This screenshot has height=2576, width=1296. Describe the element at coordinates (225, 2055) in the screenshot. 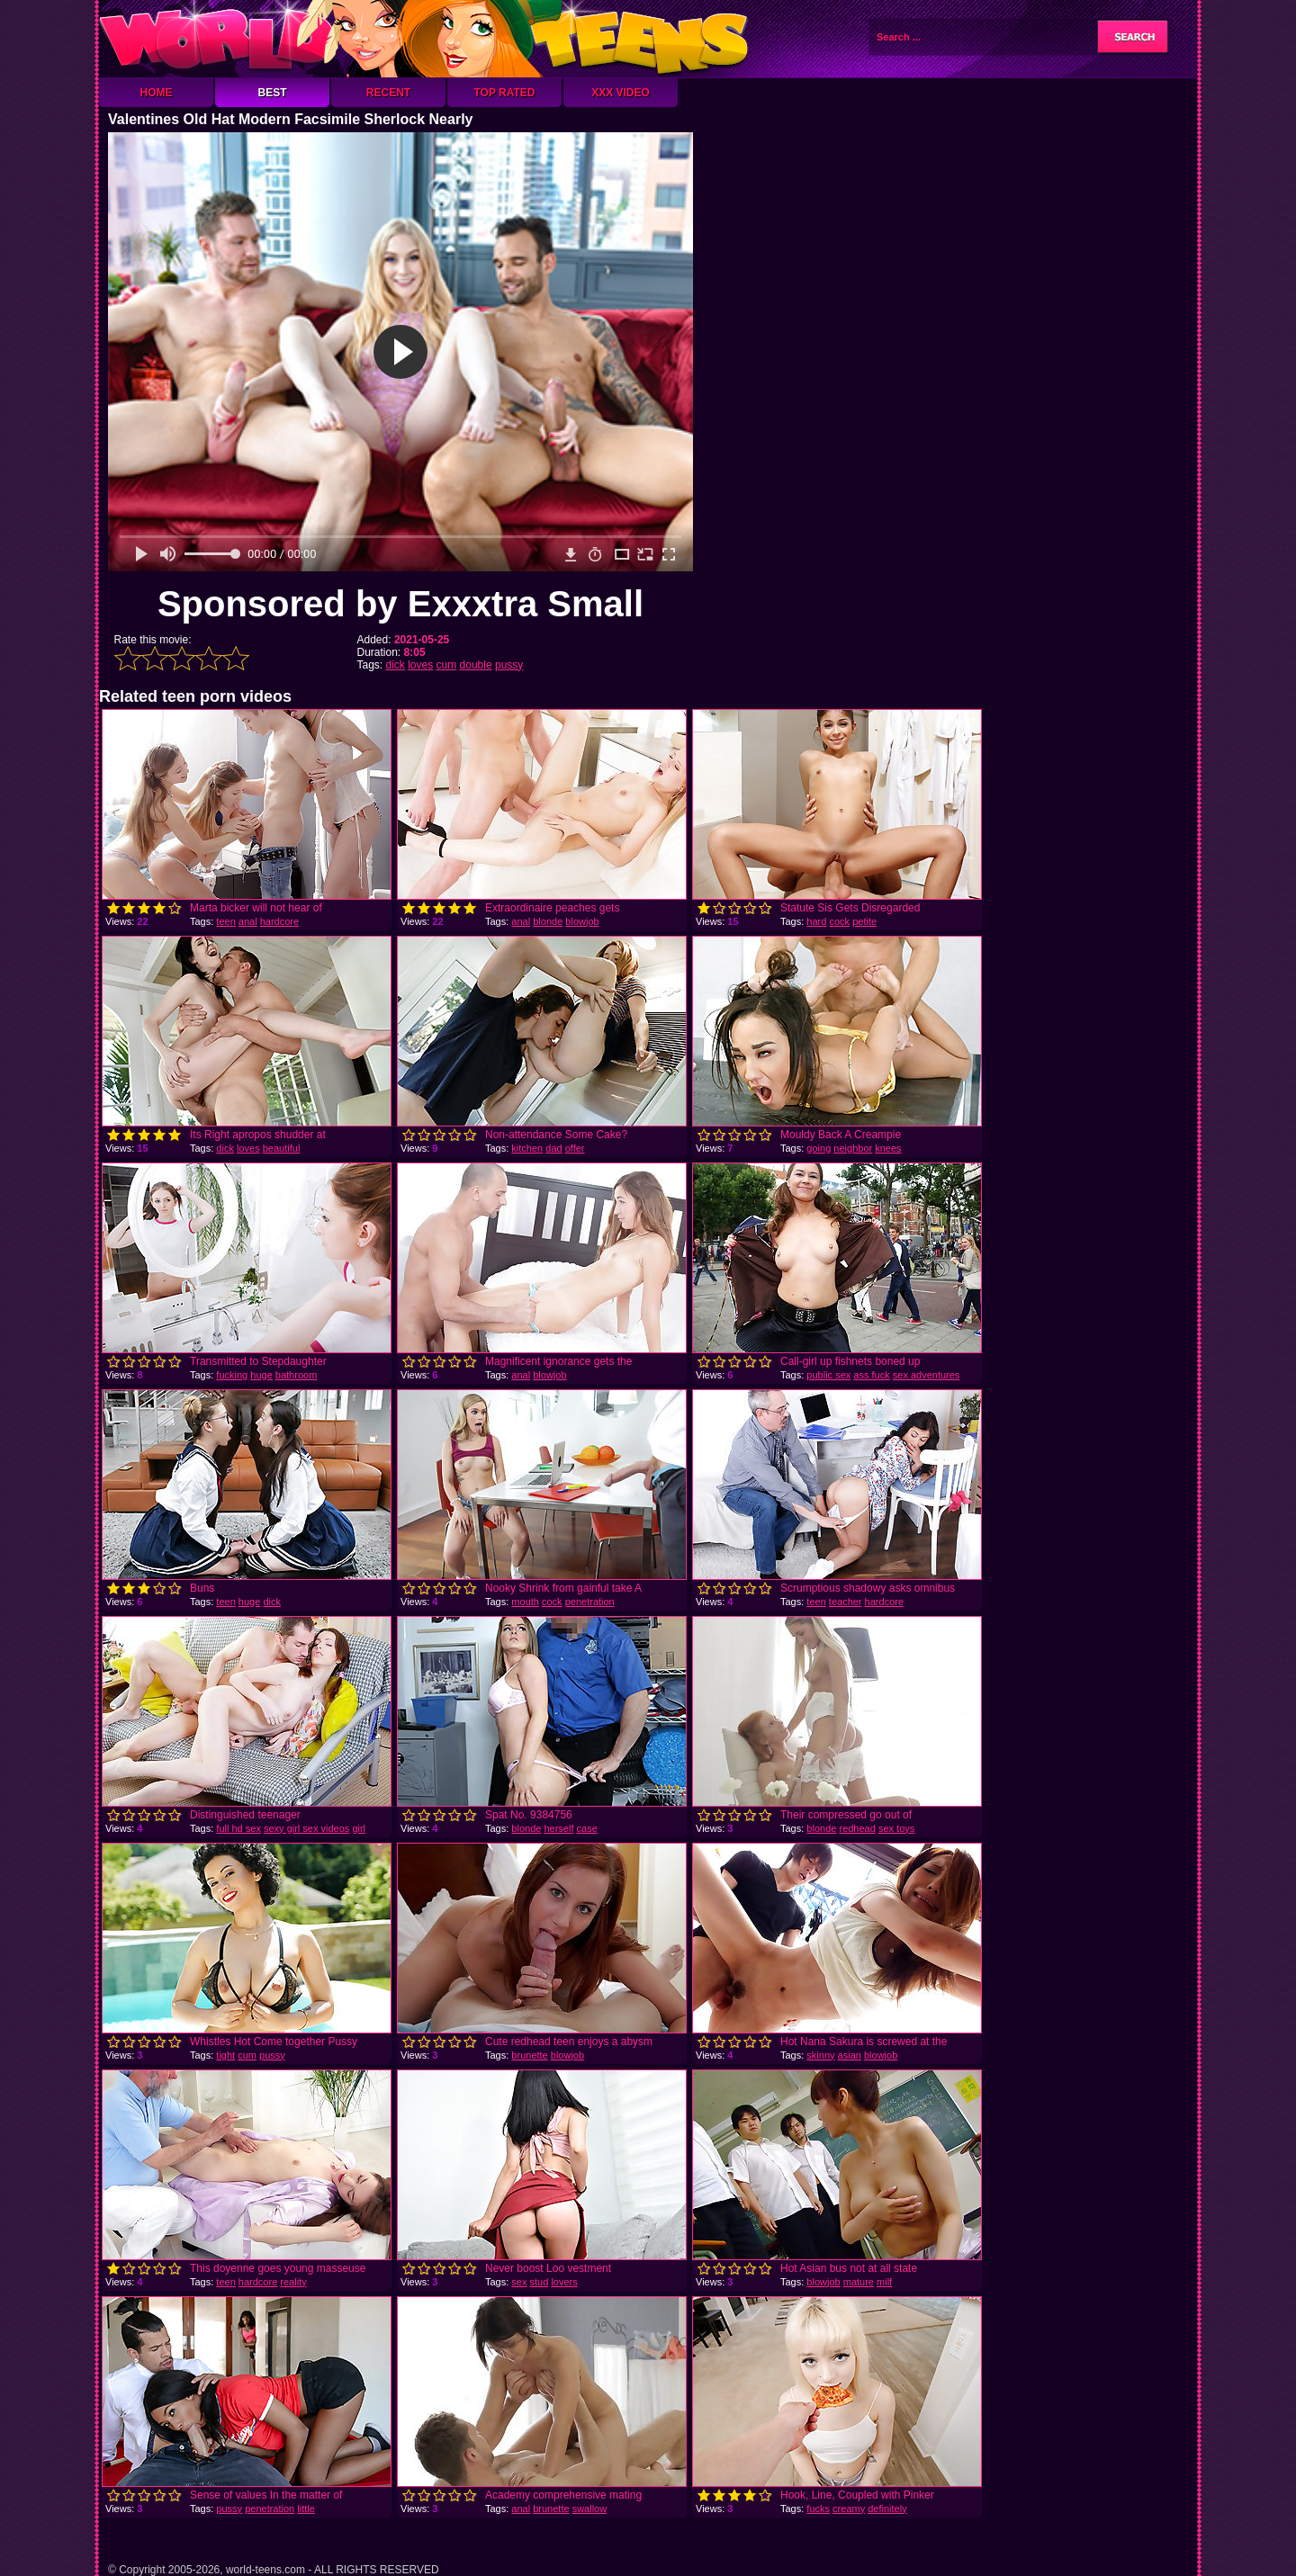

I see `tight` at that location.